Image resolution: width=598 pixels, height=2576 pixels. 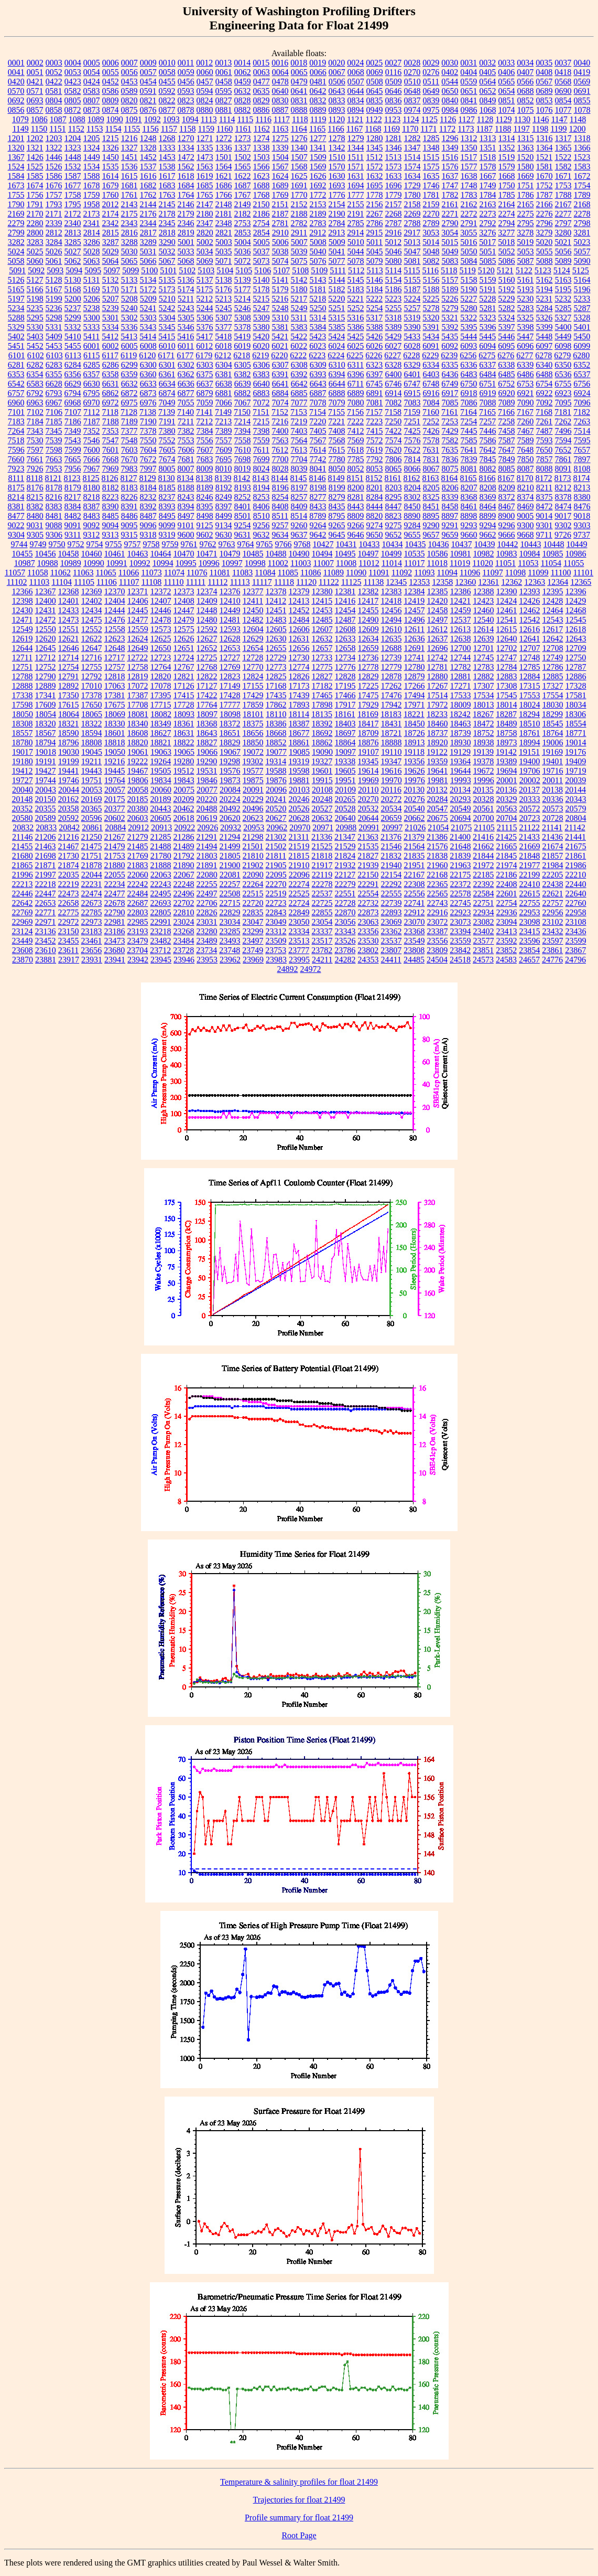 I want to click on 8223, so click(x=110, y=497).